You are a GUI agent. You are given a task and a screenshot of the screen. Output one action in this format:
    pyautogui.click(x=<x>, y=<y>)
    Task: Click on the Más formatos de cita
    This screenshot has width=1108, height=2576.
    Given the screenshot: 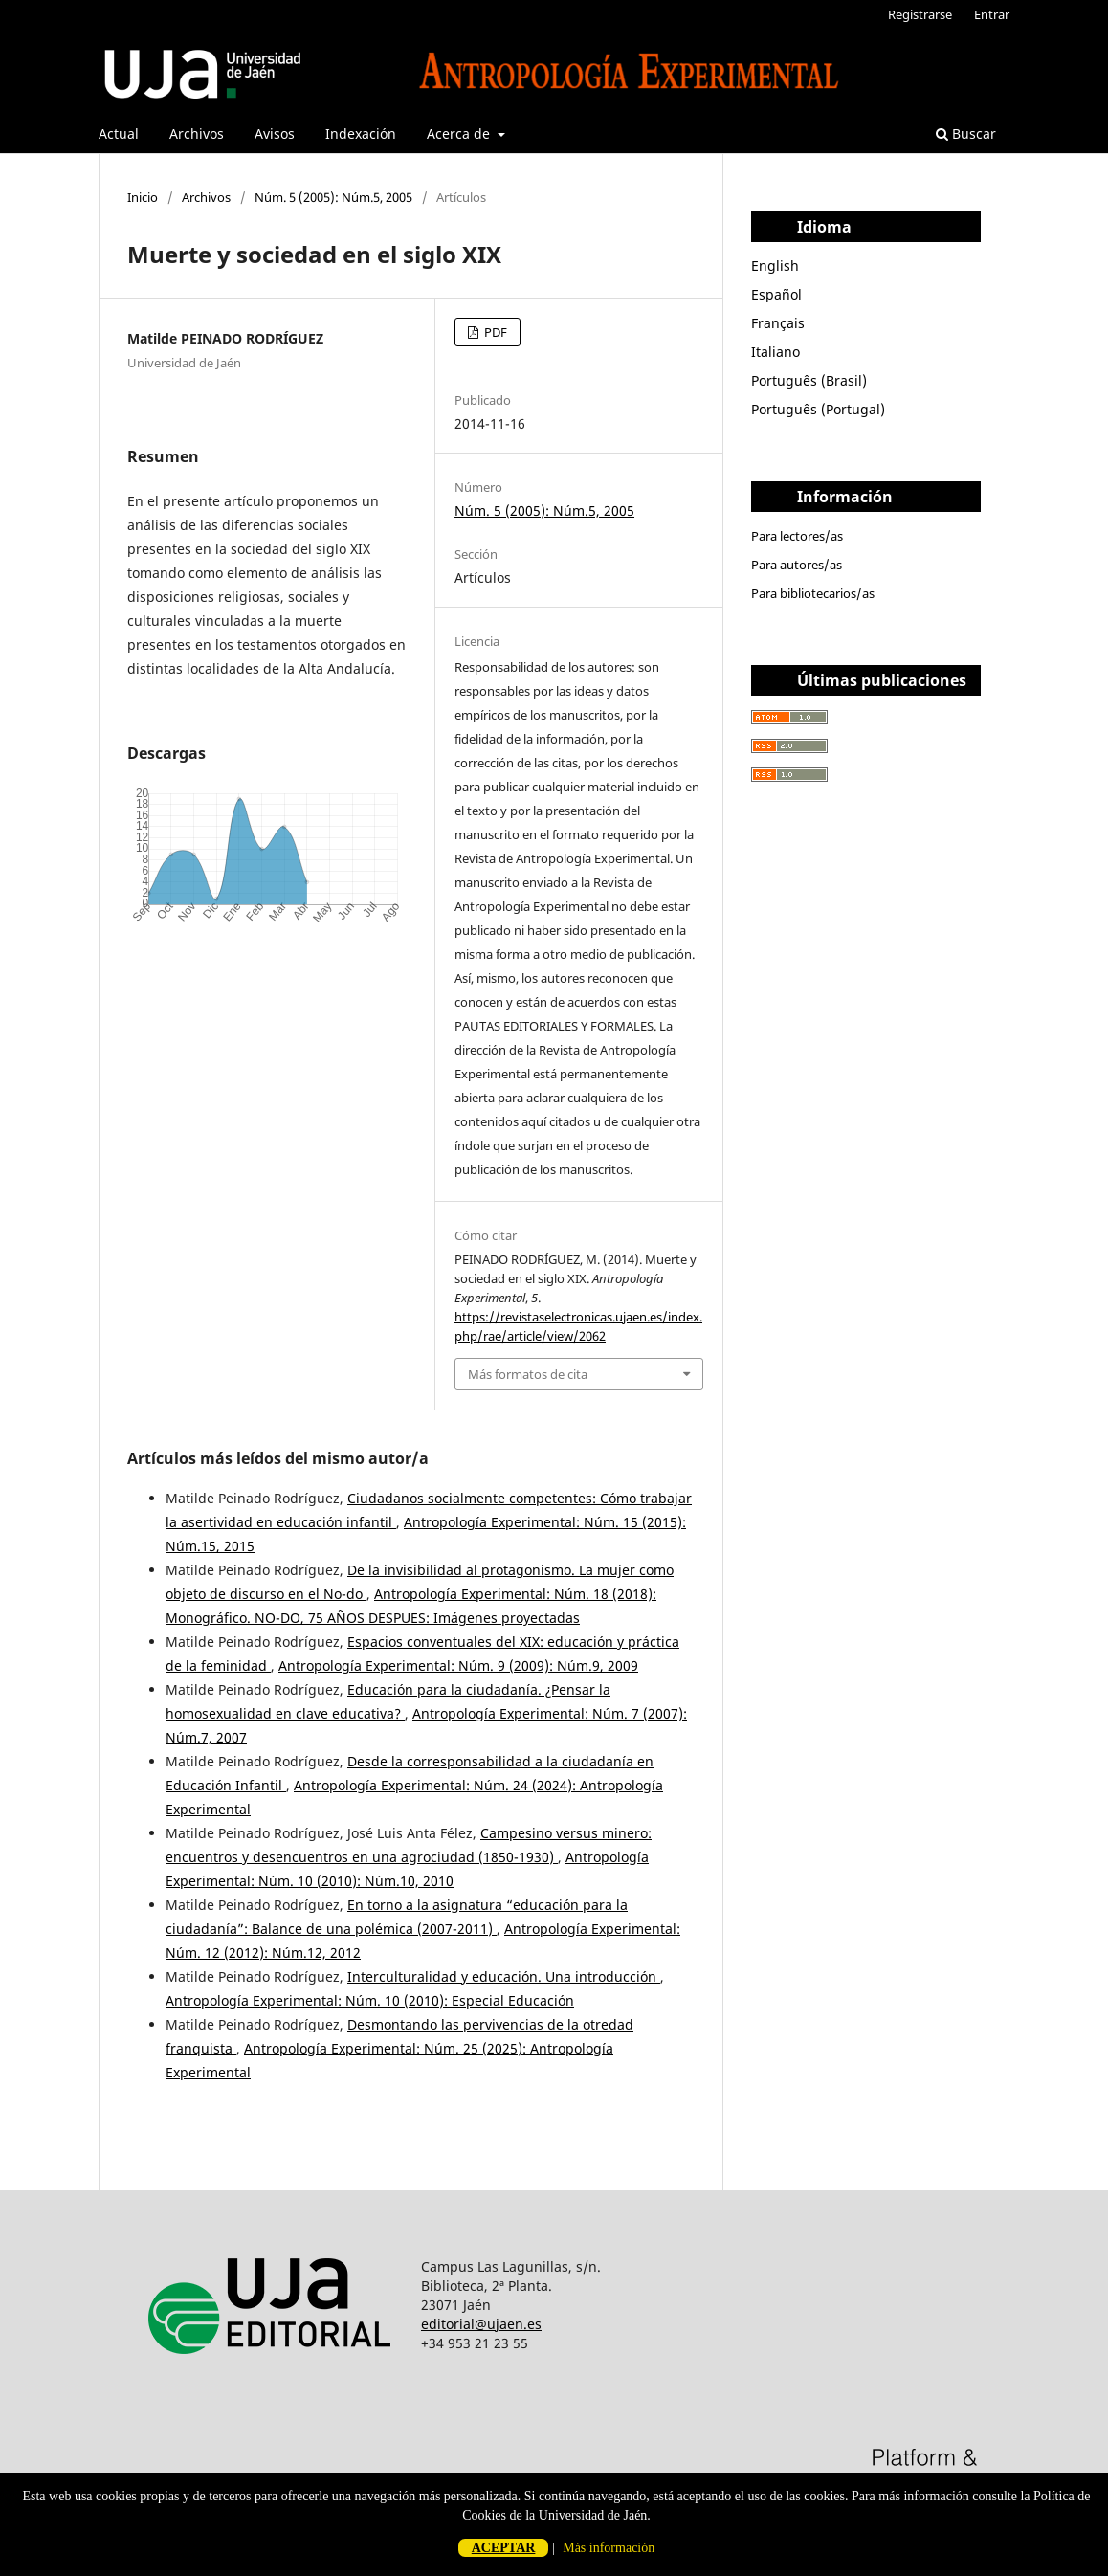 What is the action you would take?
    pyautogui.click(x=527, y=1374)
    